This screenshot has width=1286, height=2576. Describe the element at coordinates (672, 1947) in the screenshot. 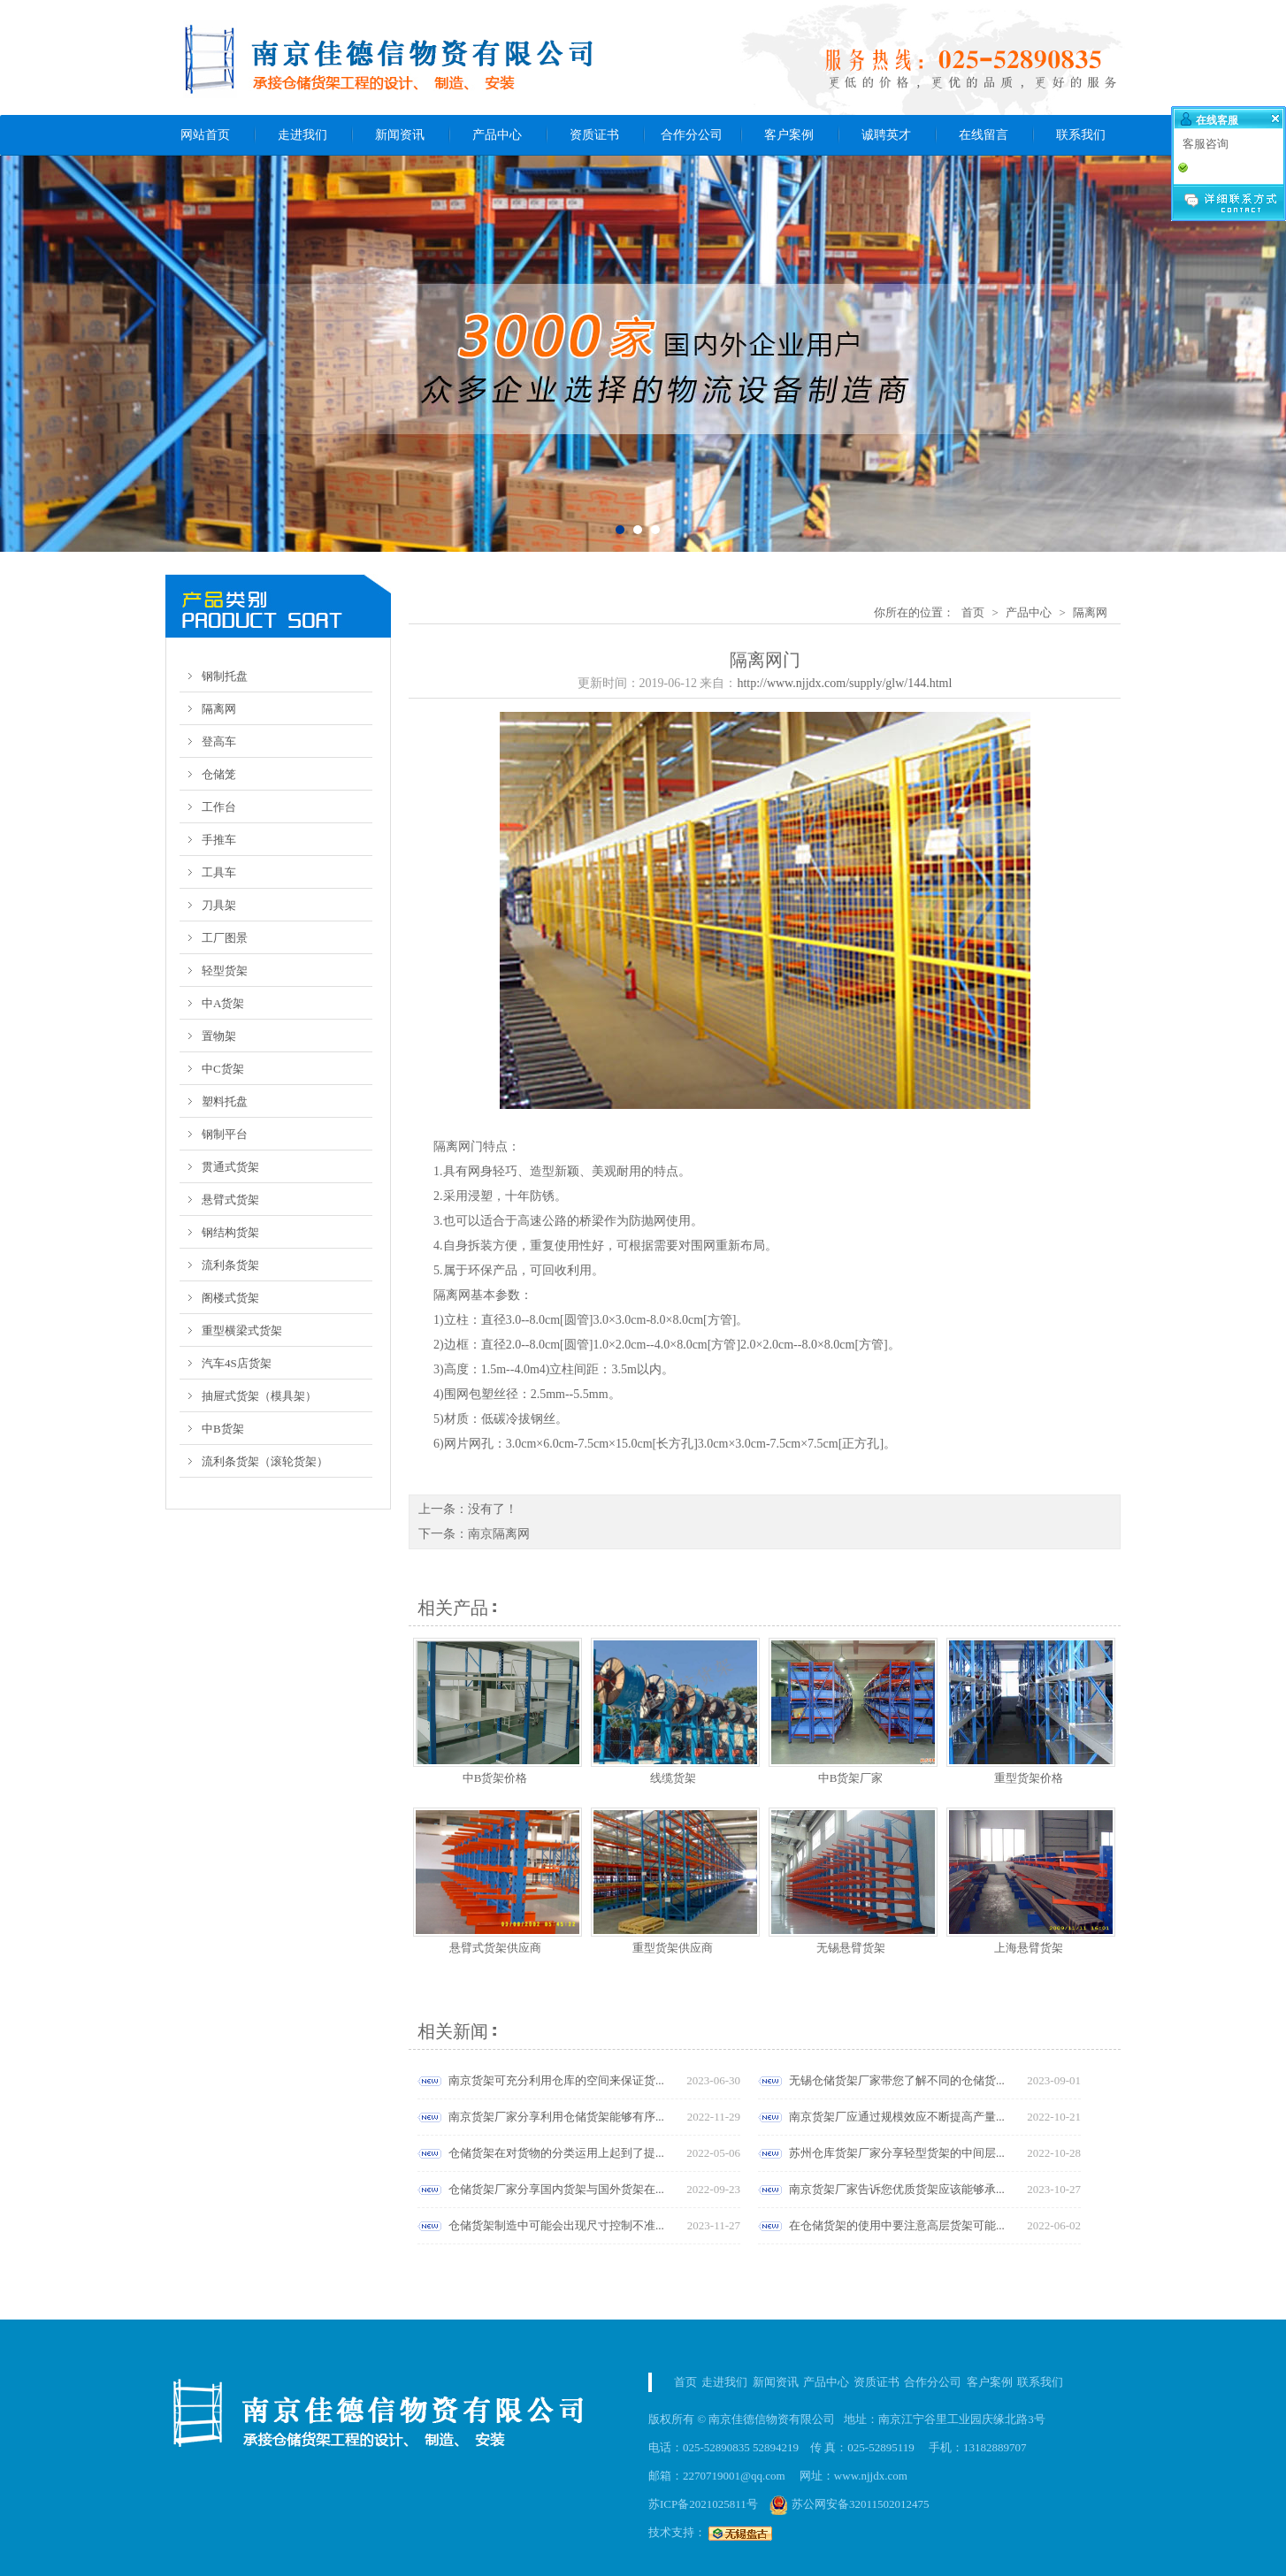

I see `重型货架供应商` at that location.